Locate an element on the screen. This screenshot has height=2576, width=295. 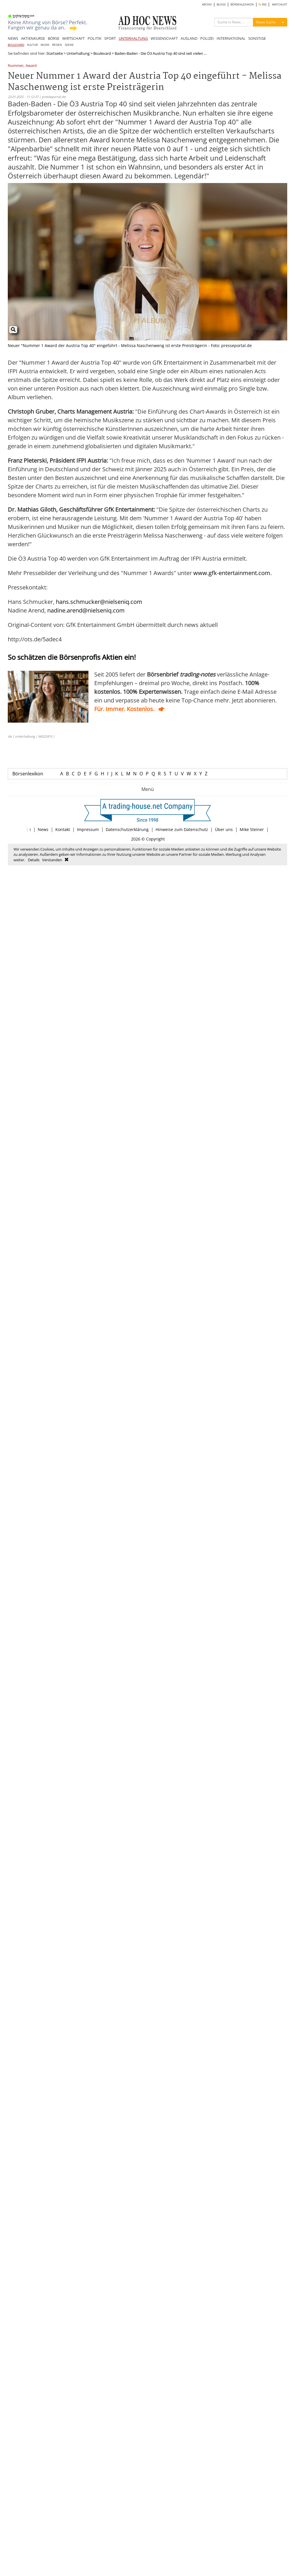
BÖRSENLEXIKON is located at coordinates (242, 4).